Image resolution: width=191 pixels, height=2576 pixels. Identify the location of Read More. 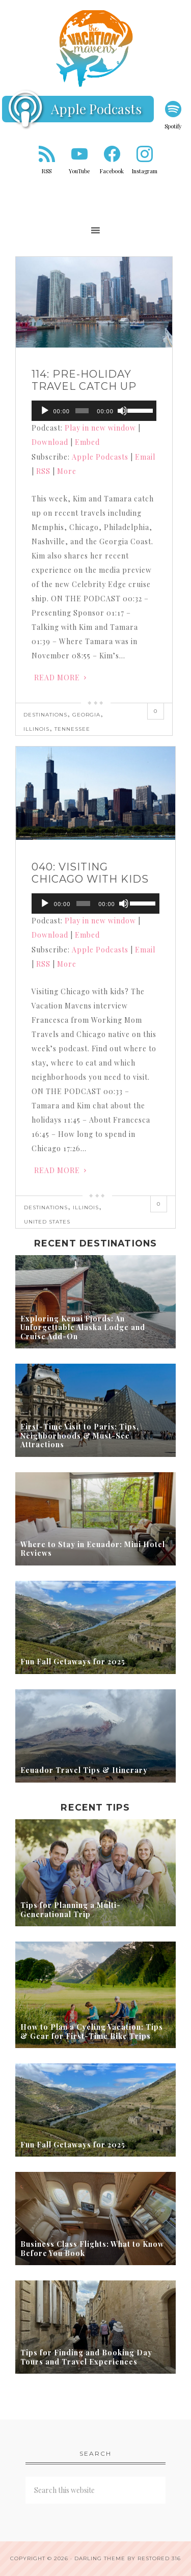
(57, 677).